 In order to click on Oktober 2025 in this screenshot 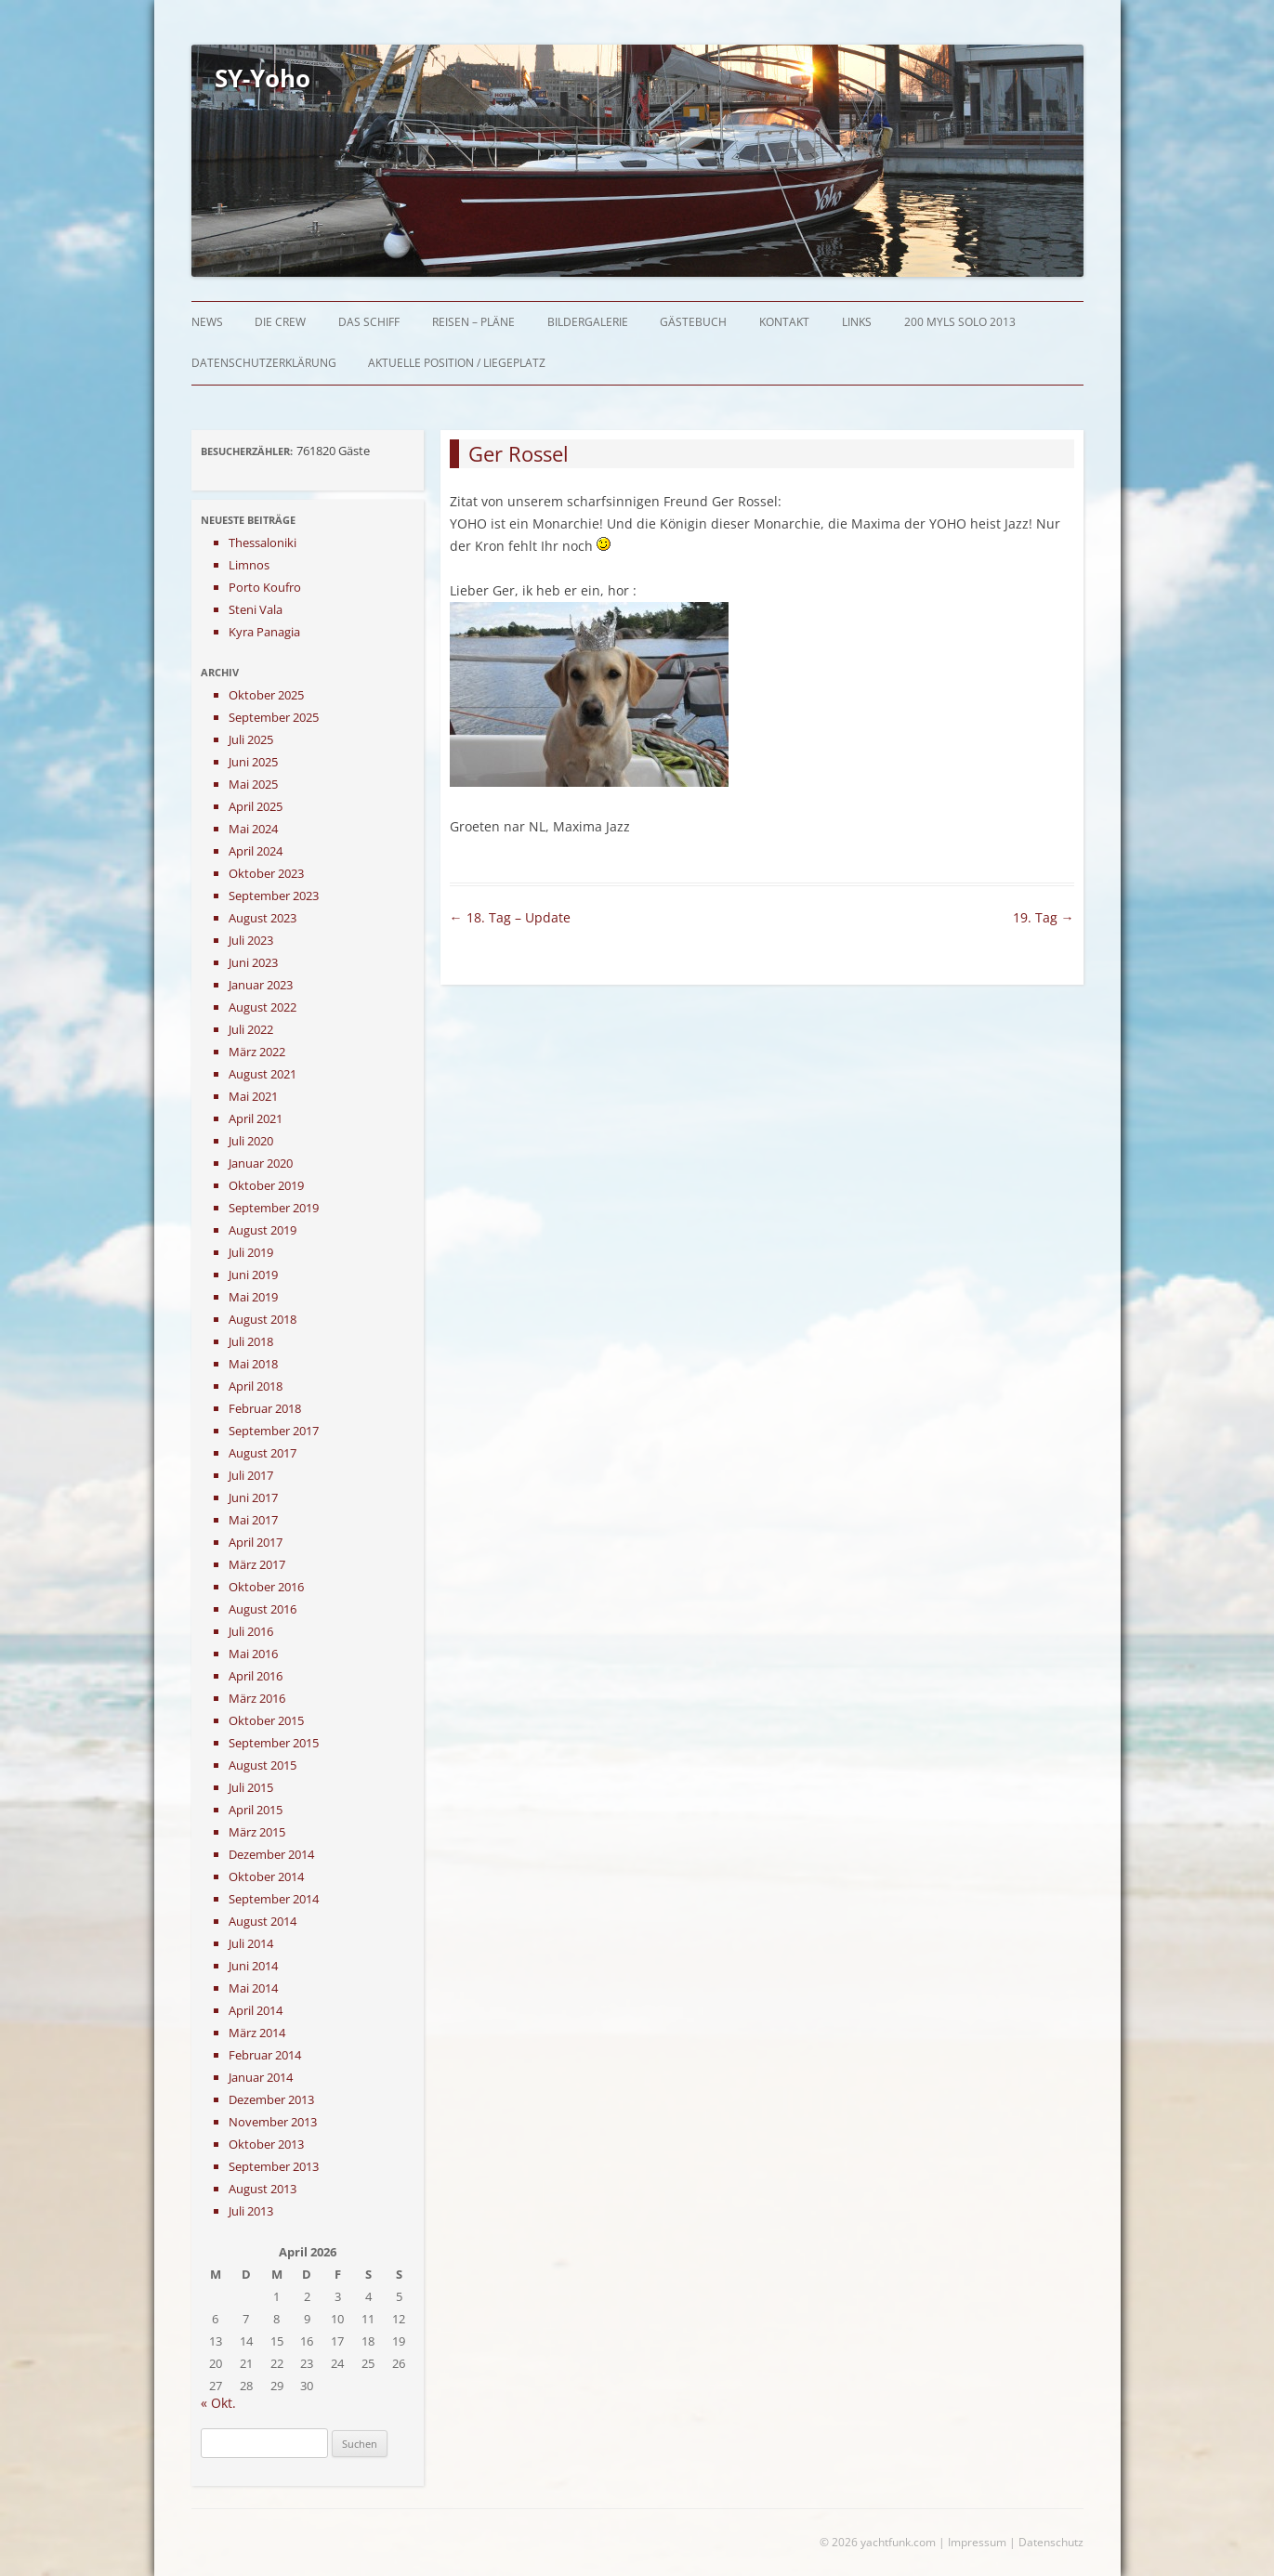, I will do `click(266, 694)`.